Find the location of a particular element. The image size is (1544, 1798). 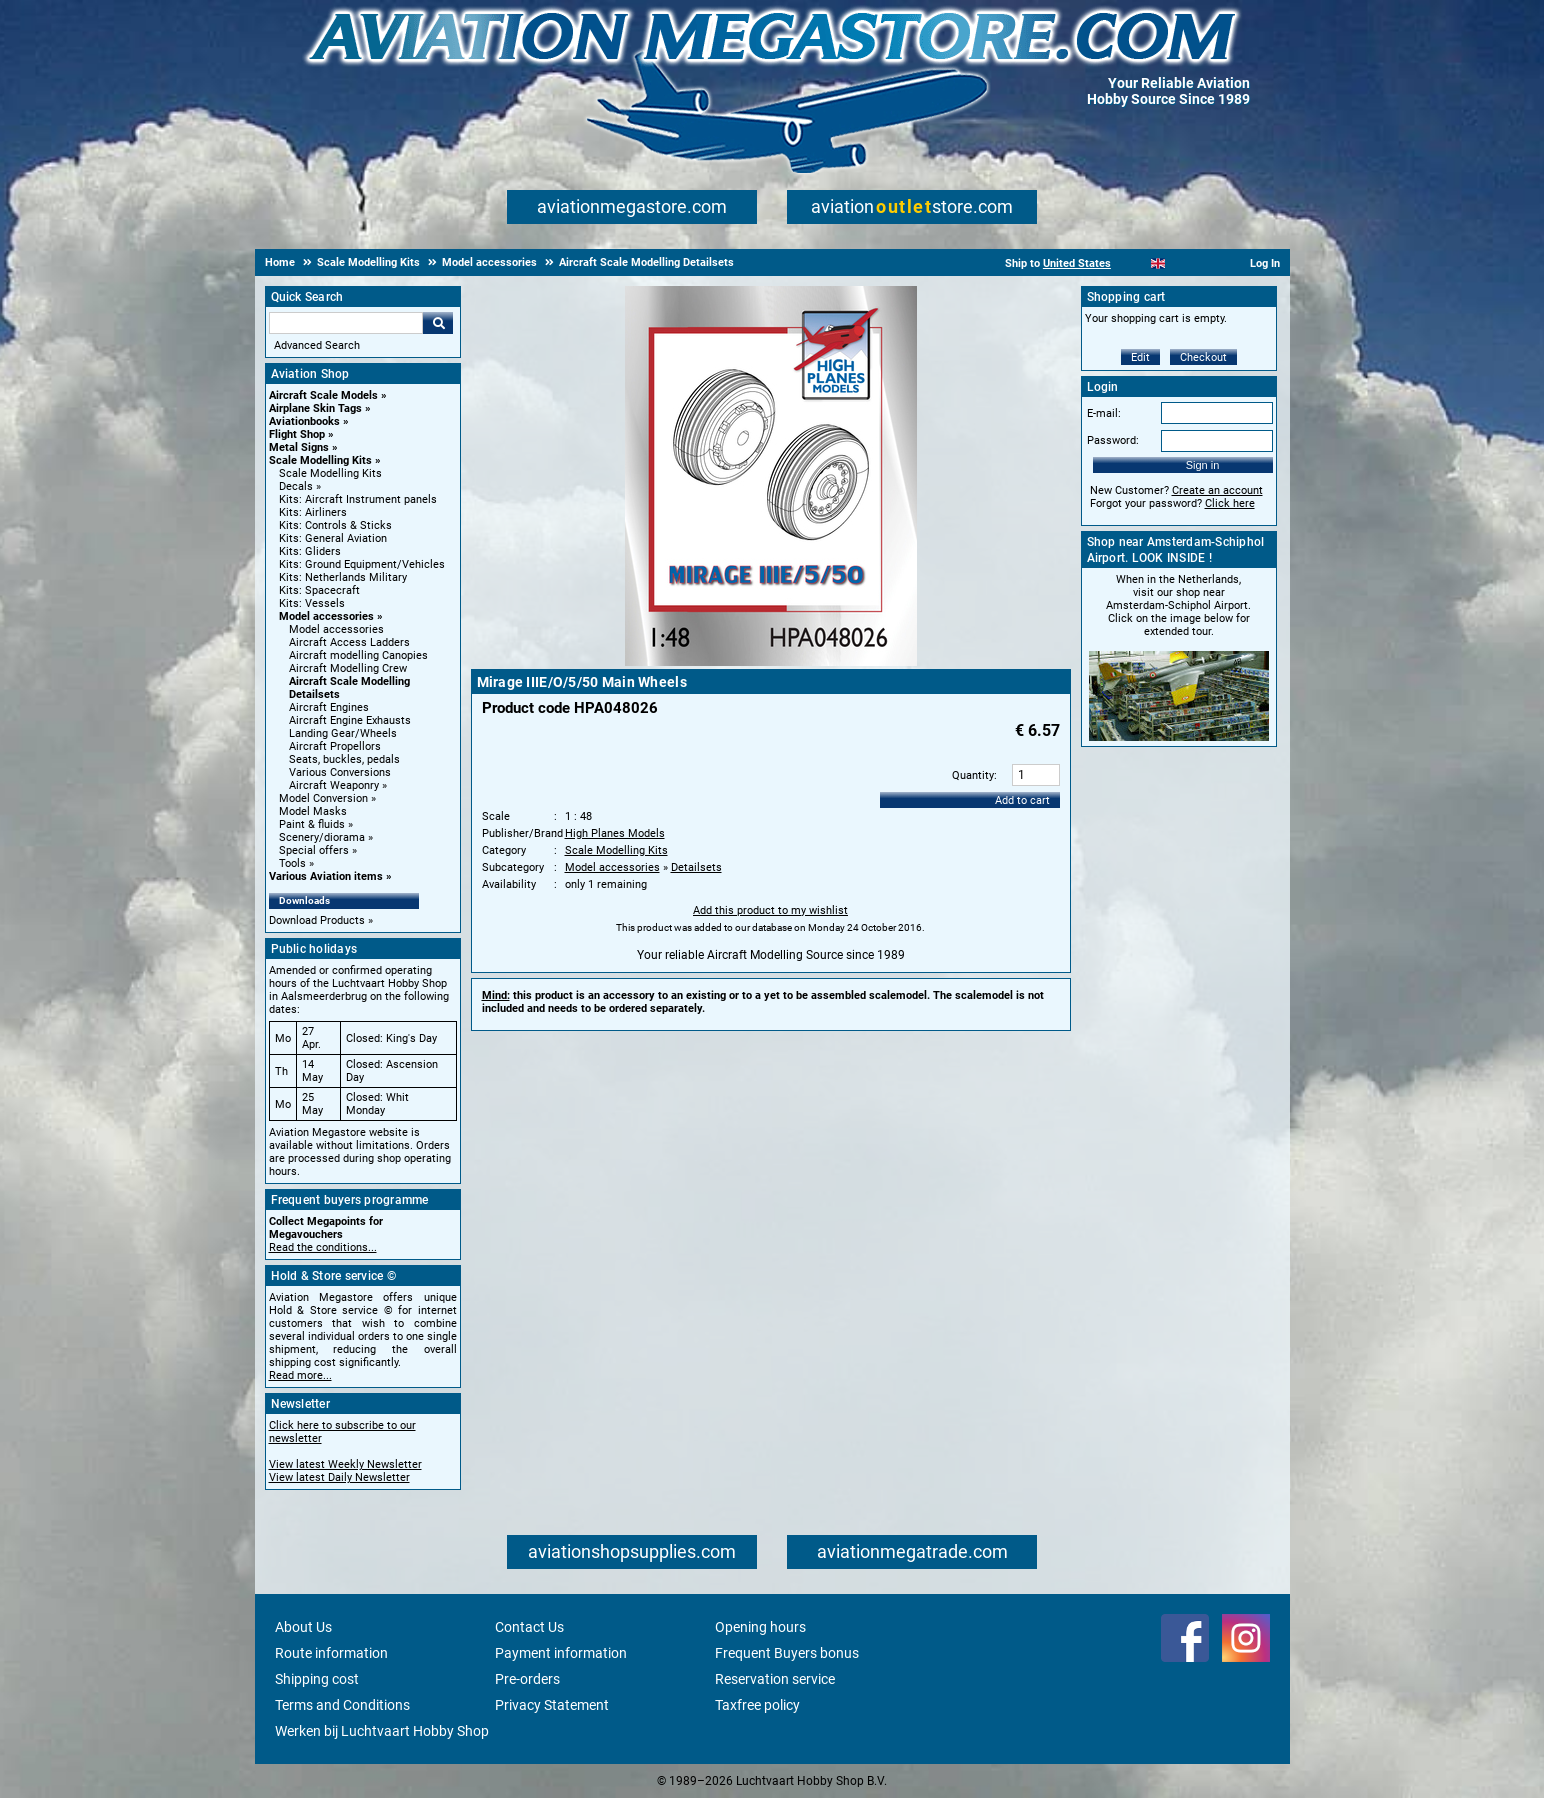

Scale Modelling Kits is located at coordinates (320, 460).